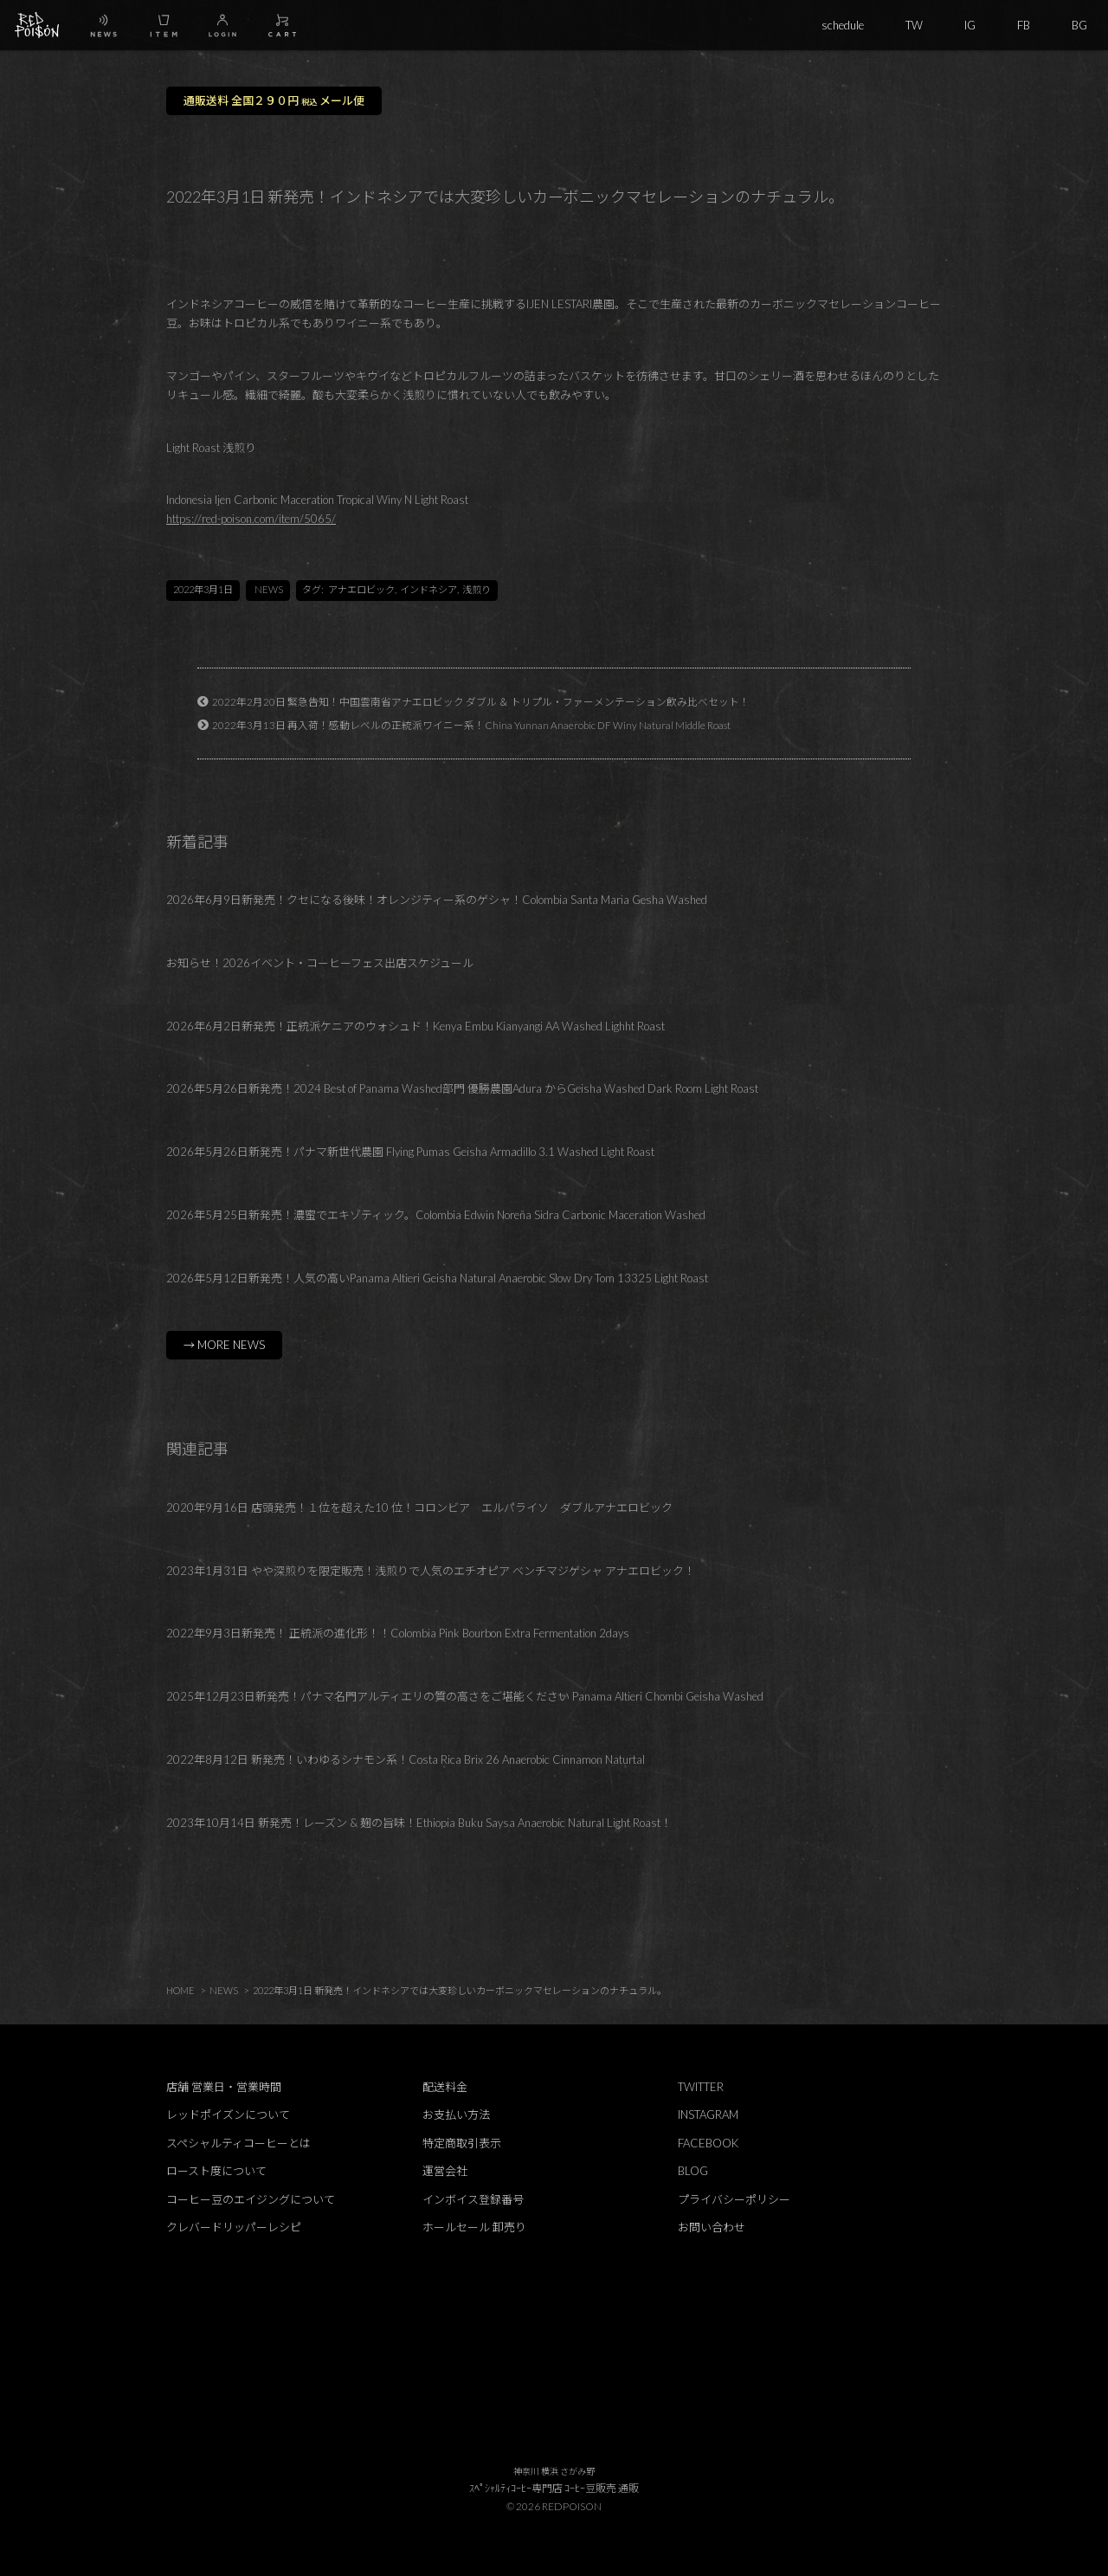 This screenshot has width=1108, height=2576. What do you see at coordinates (251, 519) in the screenshot?
I see `https://red-poison.com/item/5065/` at bounding box center [251, 519].